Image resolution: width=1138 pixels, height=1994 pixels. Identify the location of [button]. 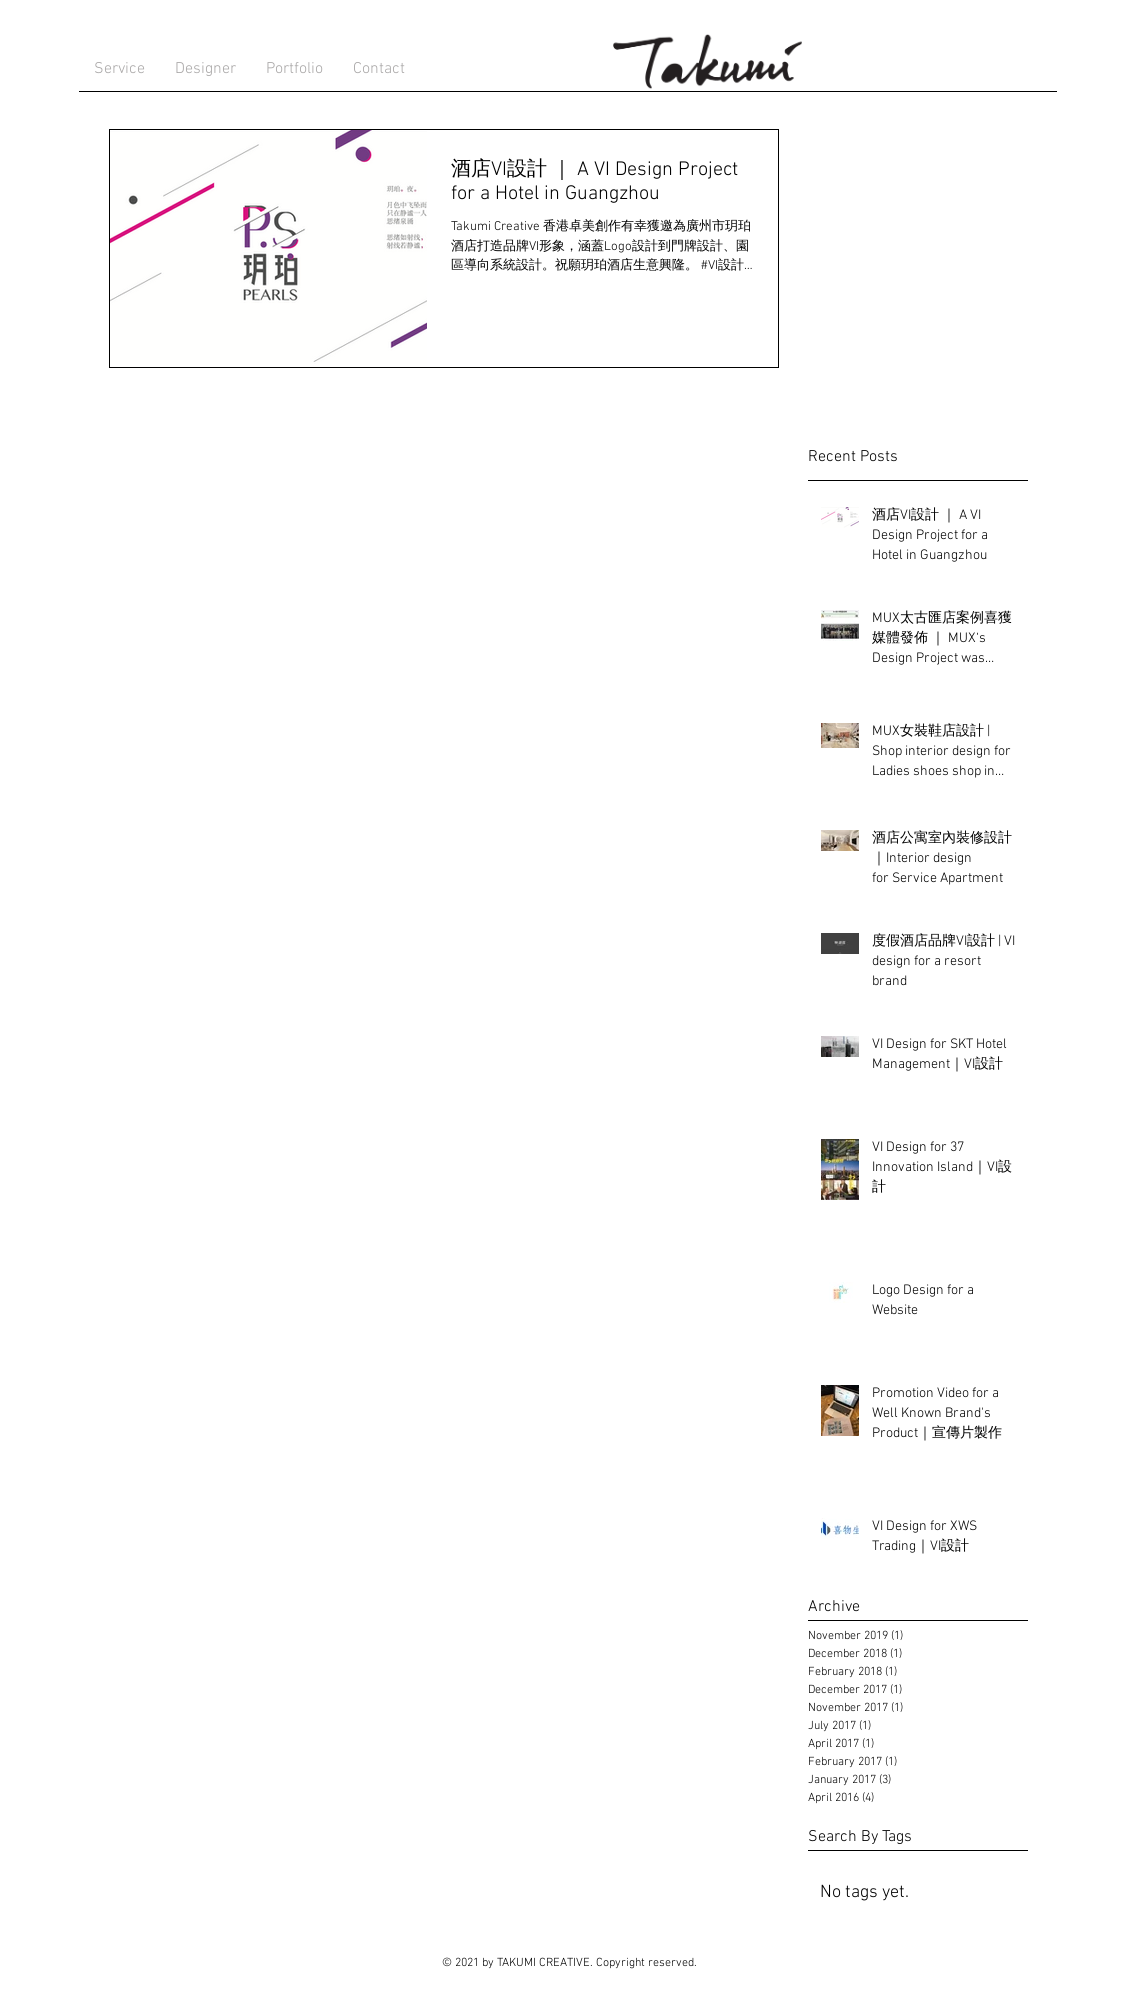
(205, 69).